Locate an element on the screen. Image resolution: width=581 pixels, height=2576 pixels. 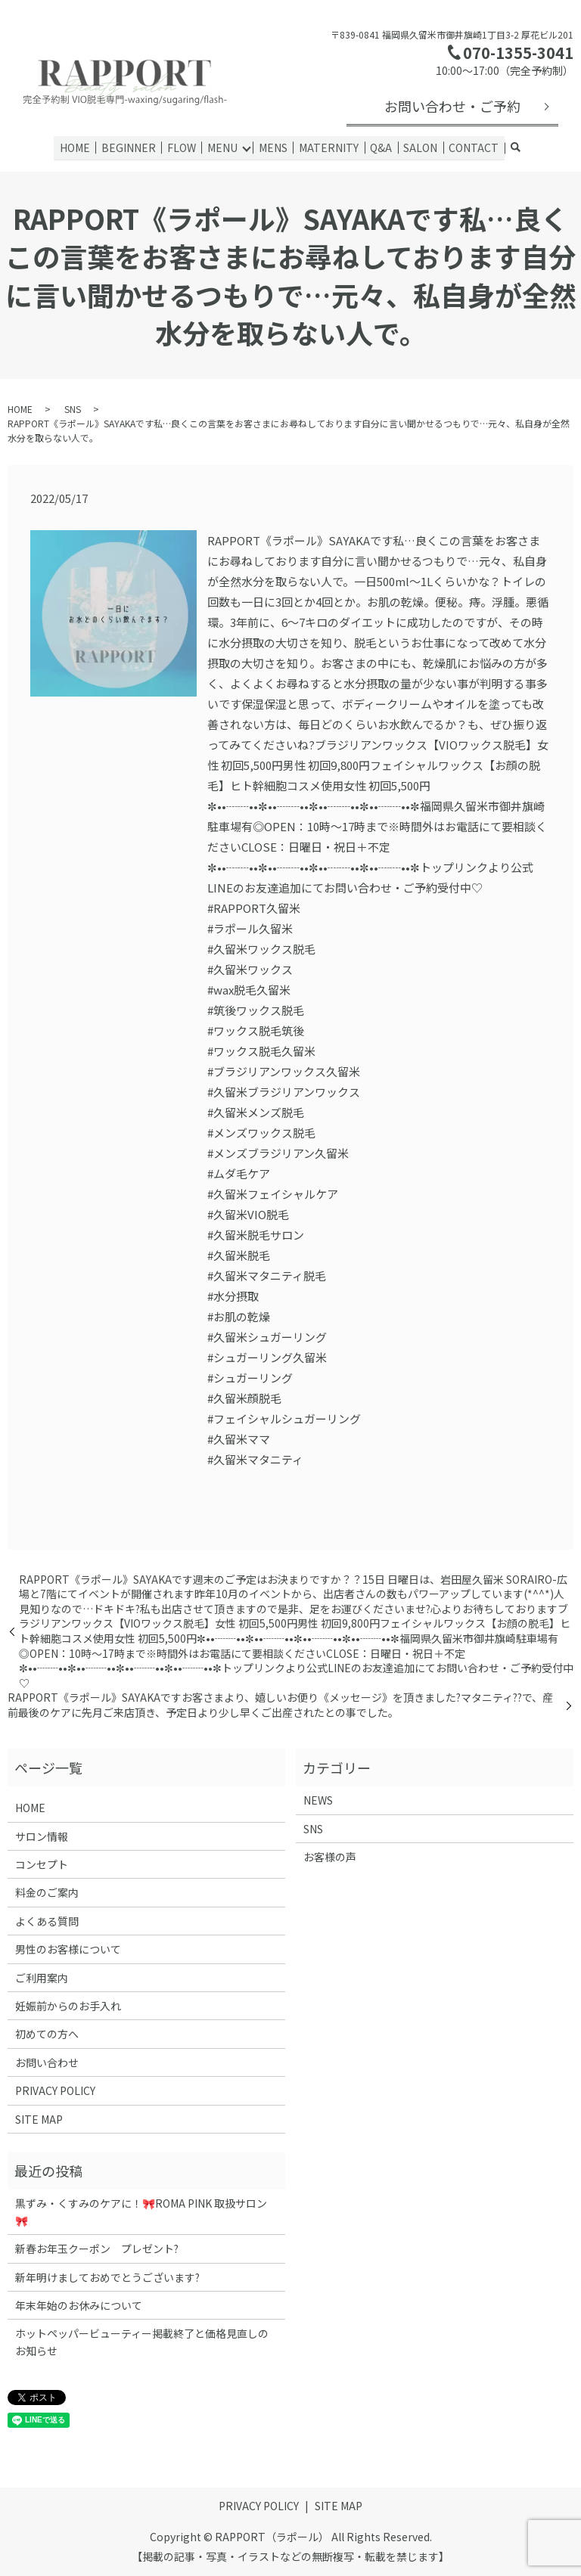
SITE MAP is located at coordinates (39, 2118).